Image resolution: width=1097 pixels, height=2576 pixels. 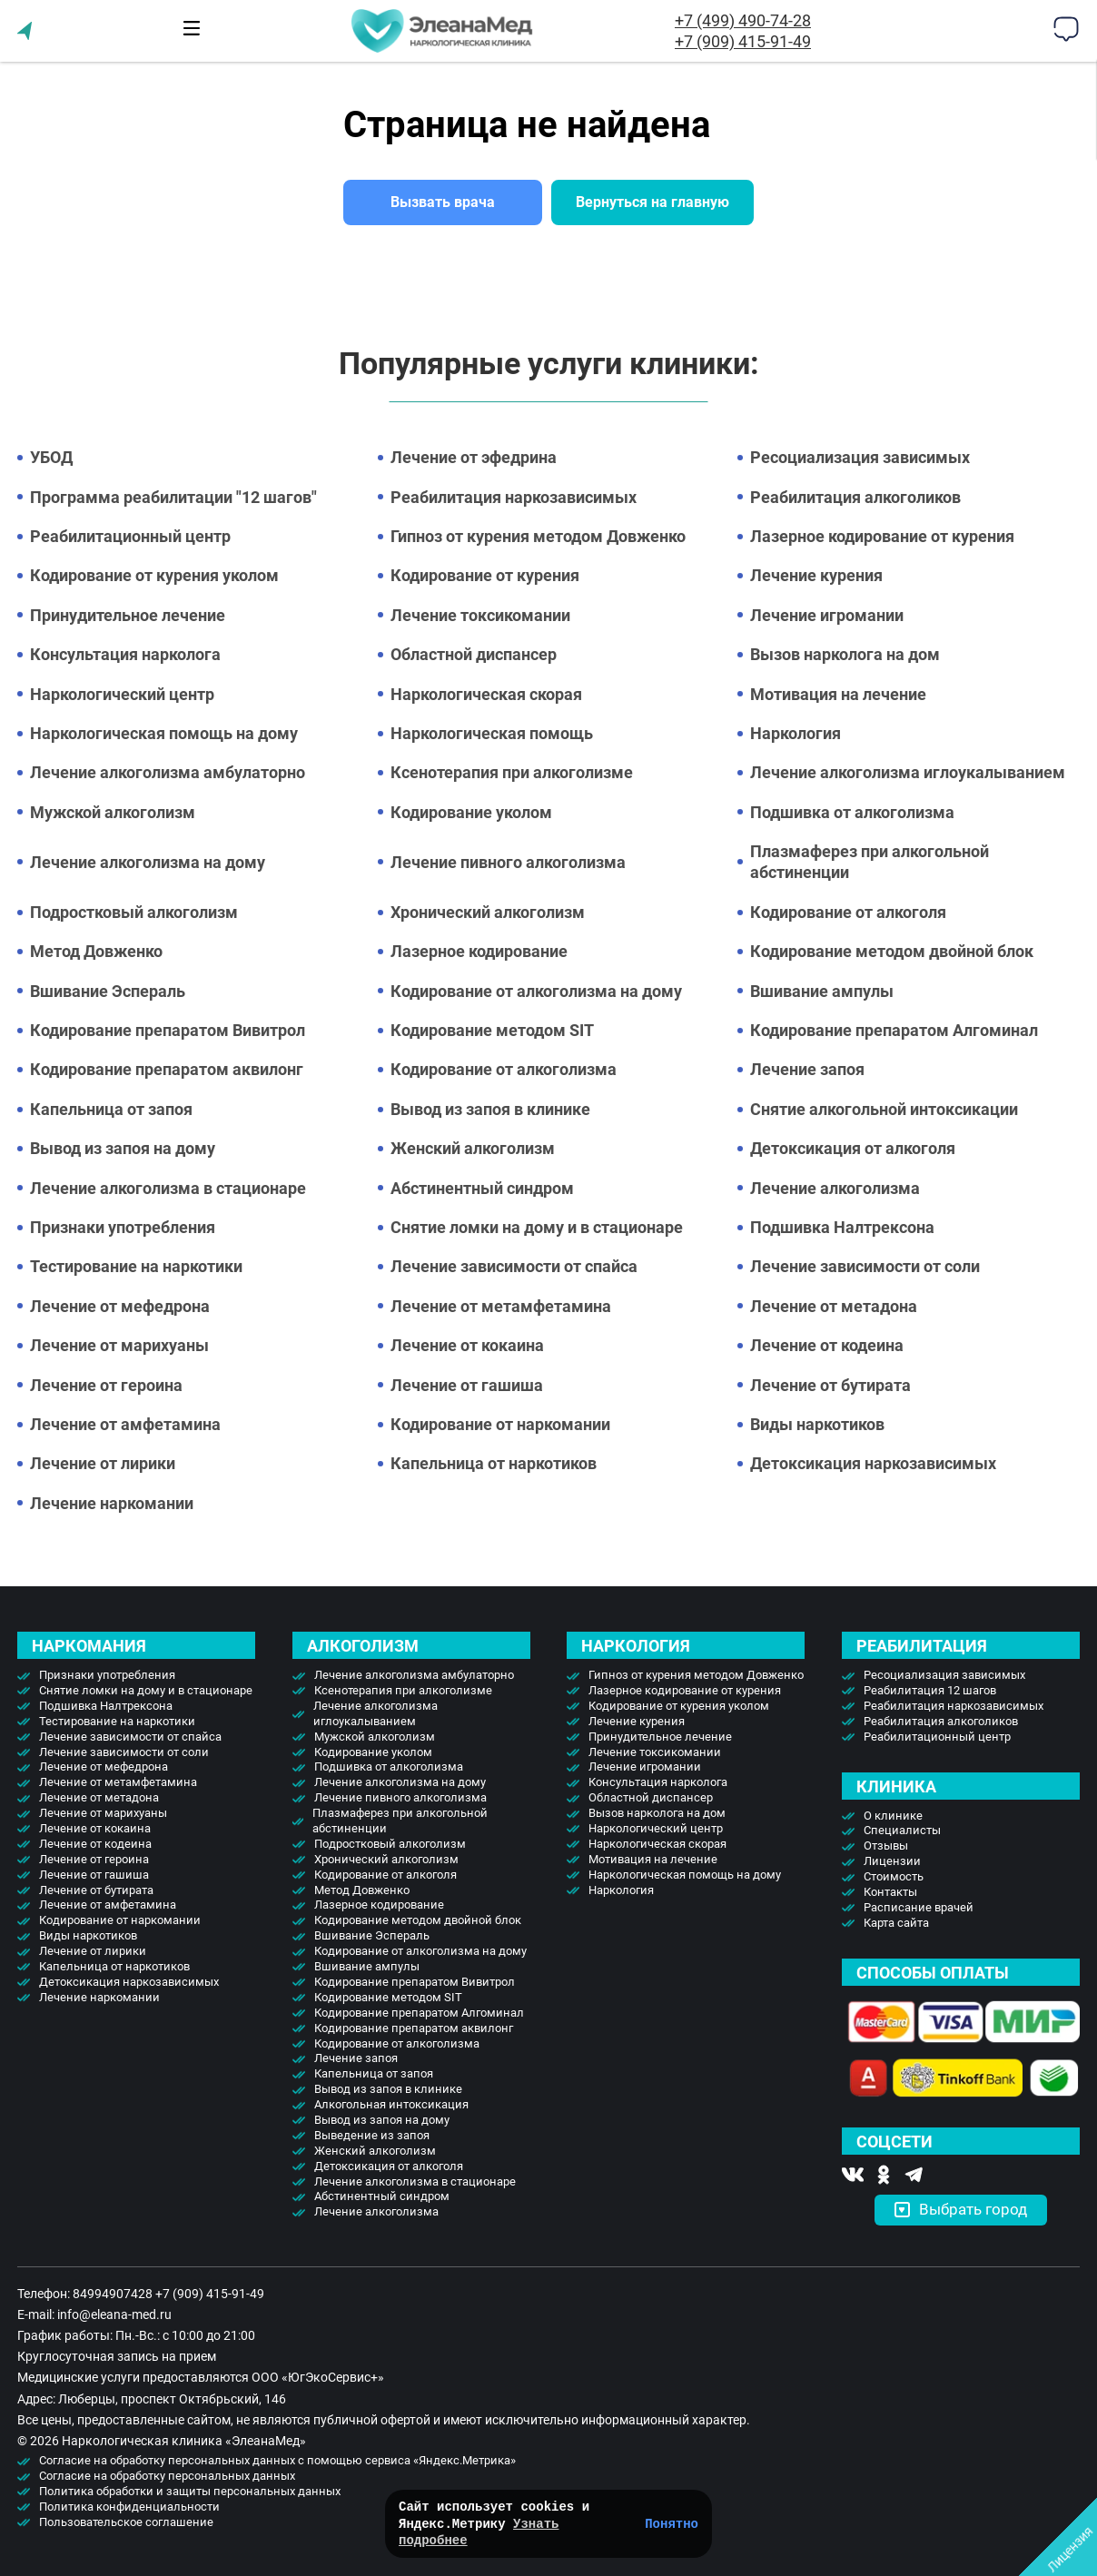 What do you see at coordinates (490, 1109) in the screenshot?
I see `Вывод из запоя в клинике` at bounding box center [490, 1109].